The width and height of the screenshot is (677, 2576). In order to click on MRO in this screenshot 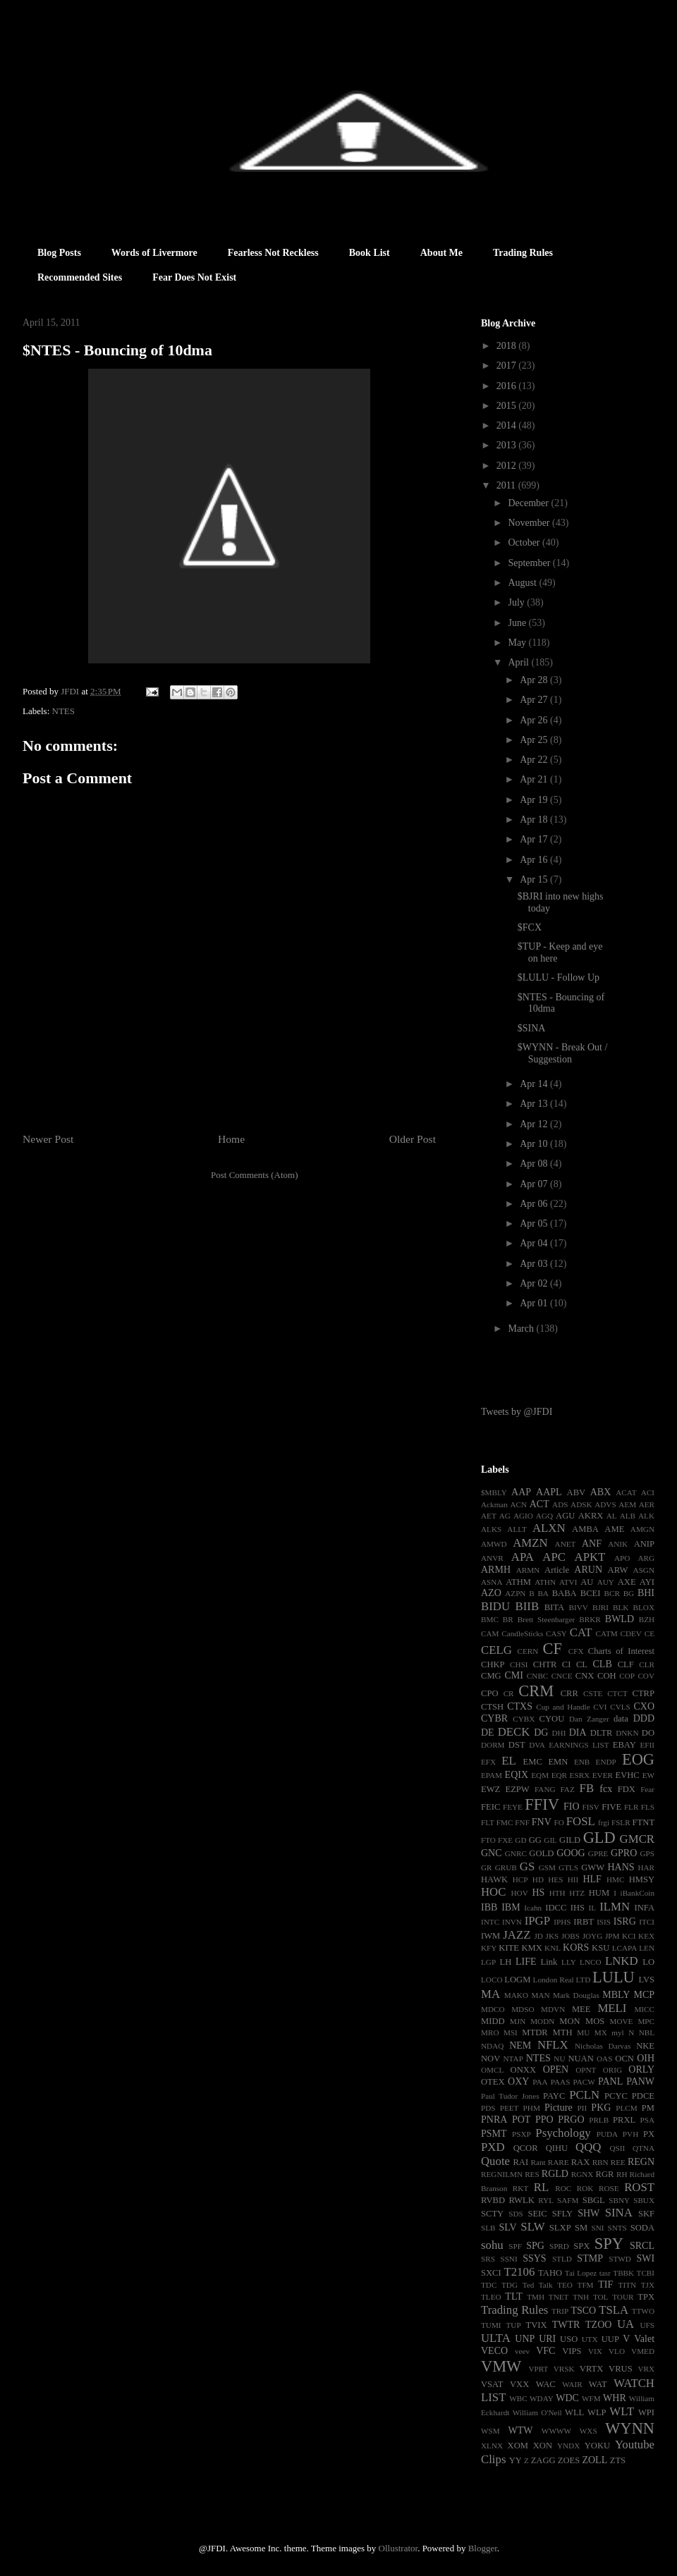, I will do `click(490, 2032)`.